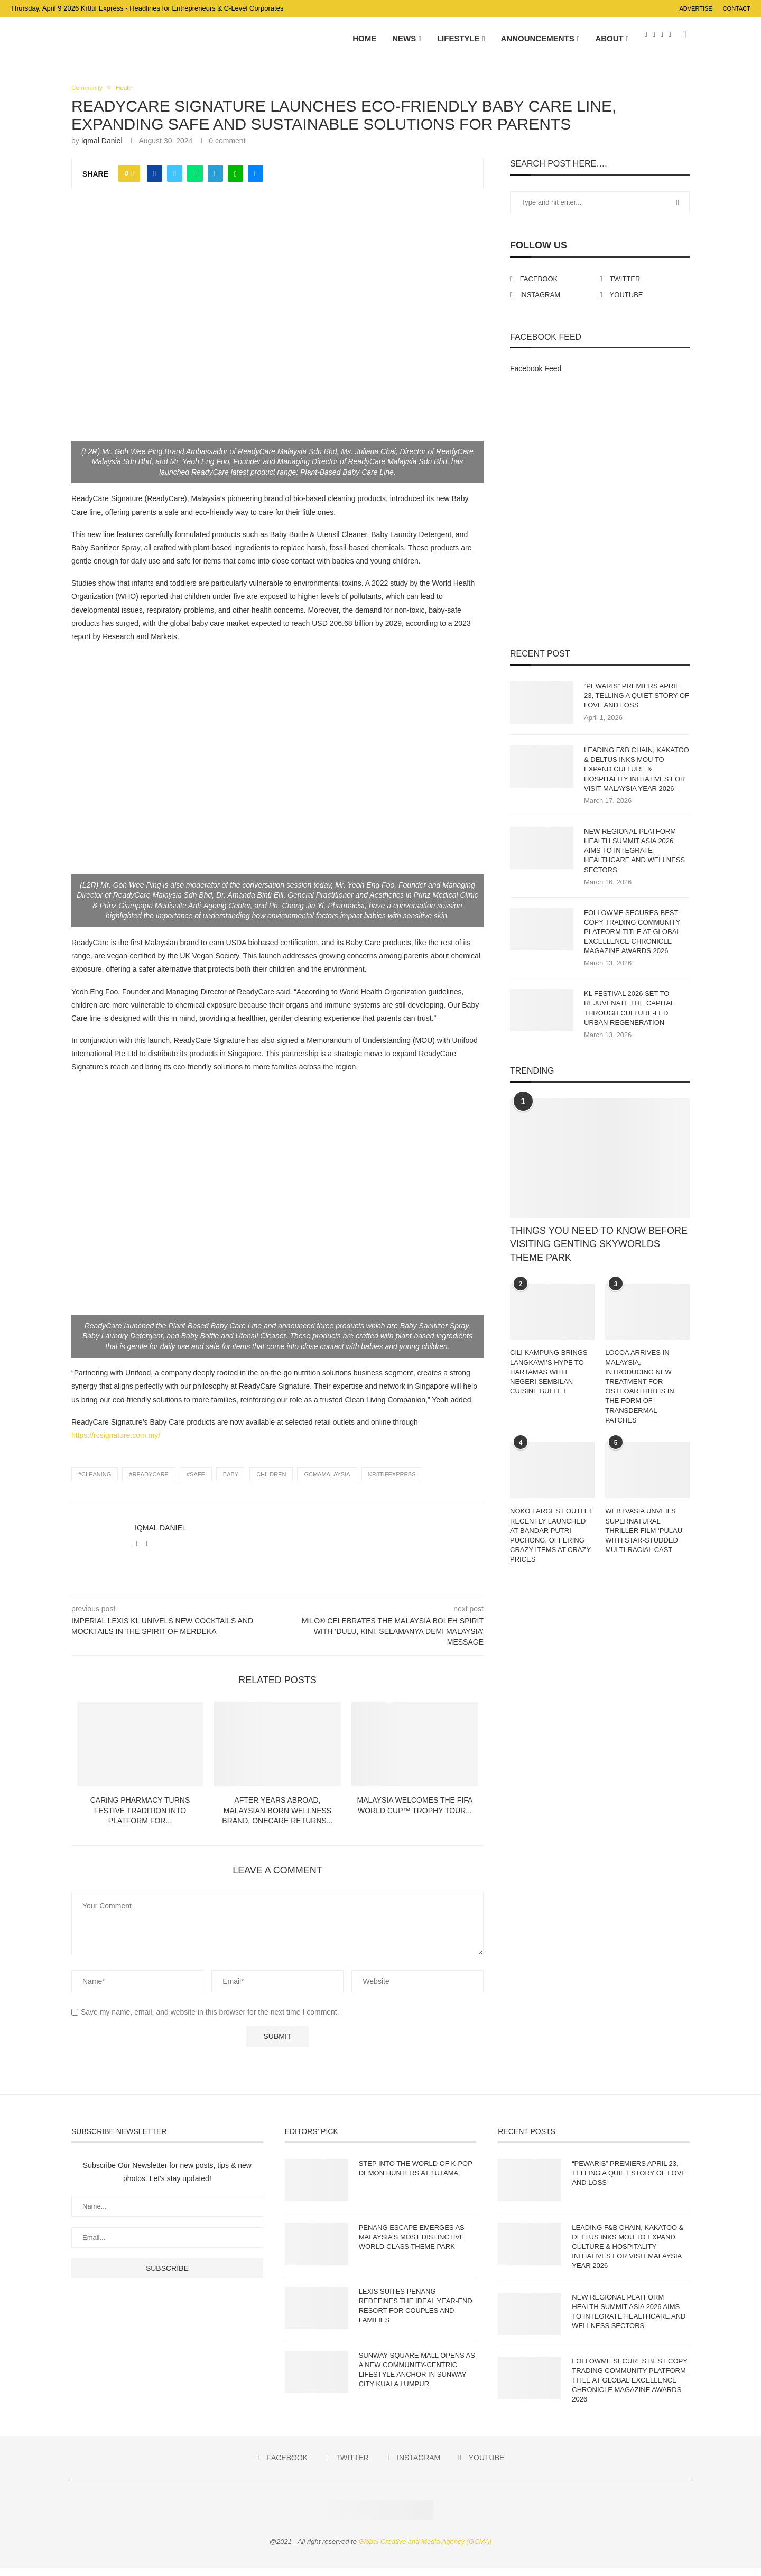 Image resolution: width=761 pixels, height=2576 pixels. What do you see at coordinates (458, 38) in the screenshot?
I see `LIFESTYLE` at bounding box center [458, 38].